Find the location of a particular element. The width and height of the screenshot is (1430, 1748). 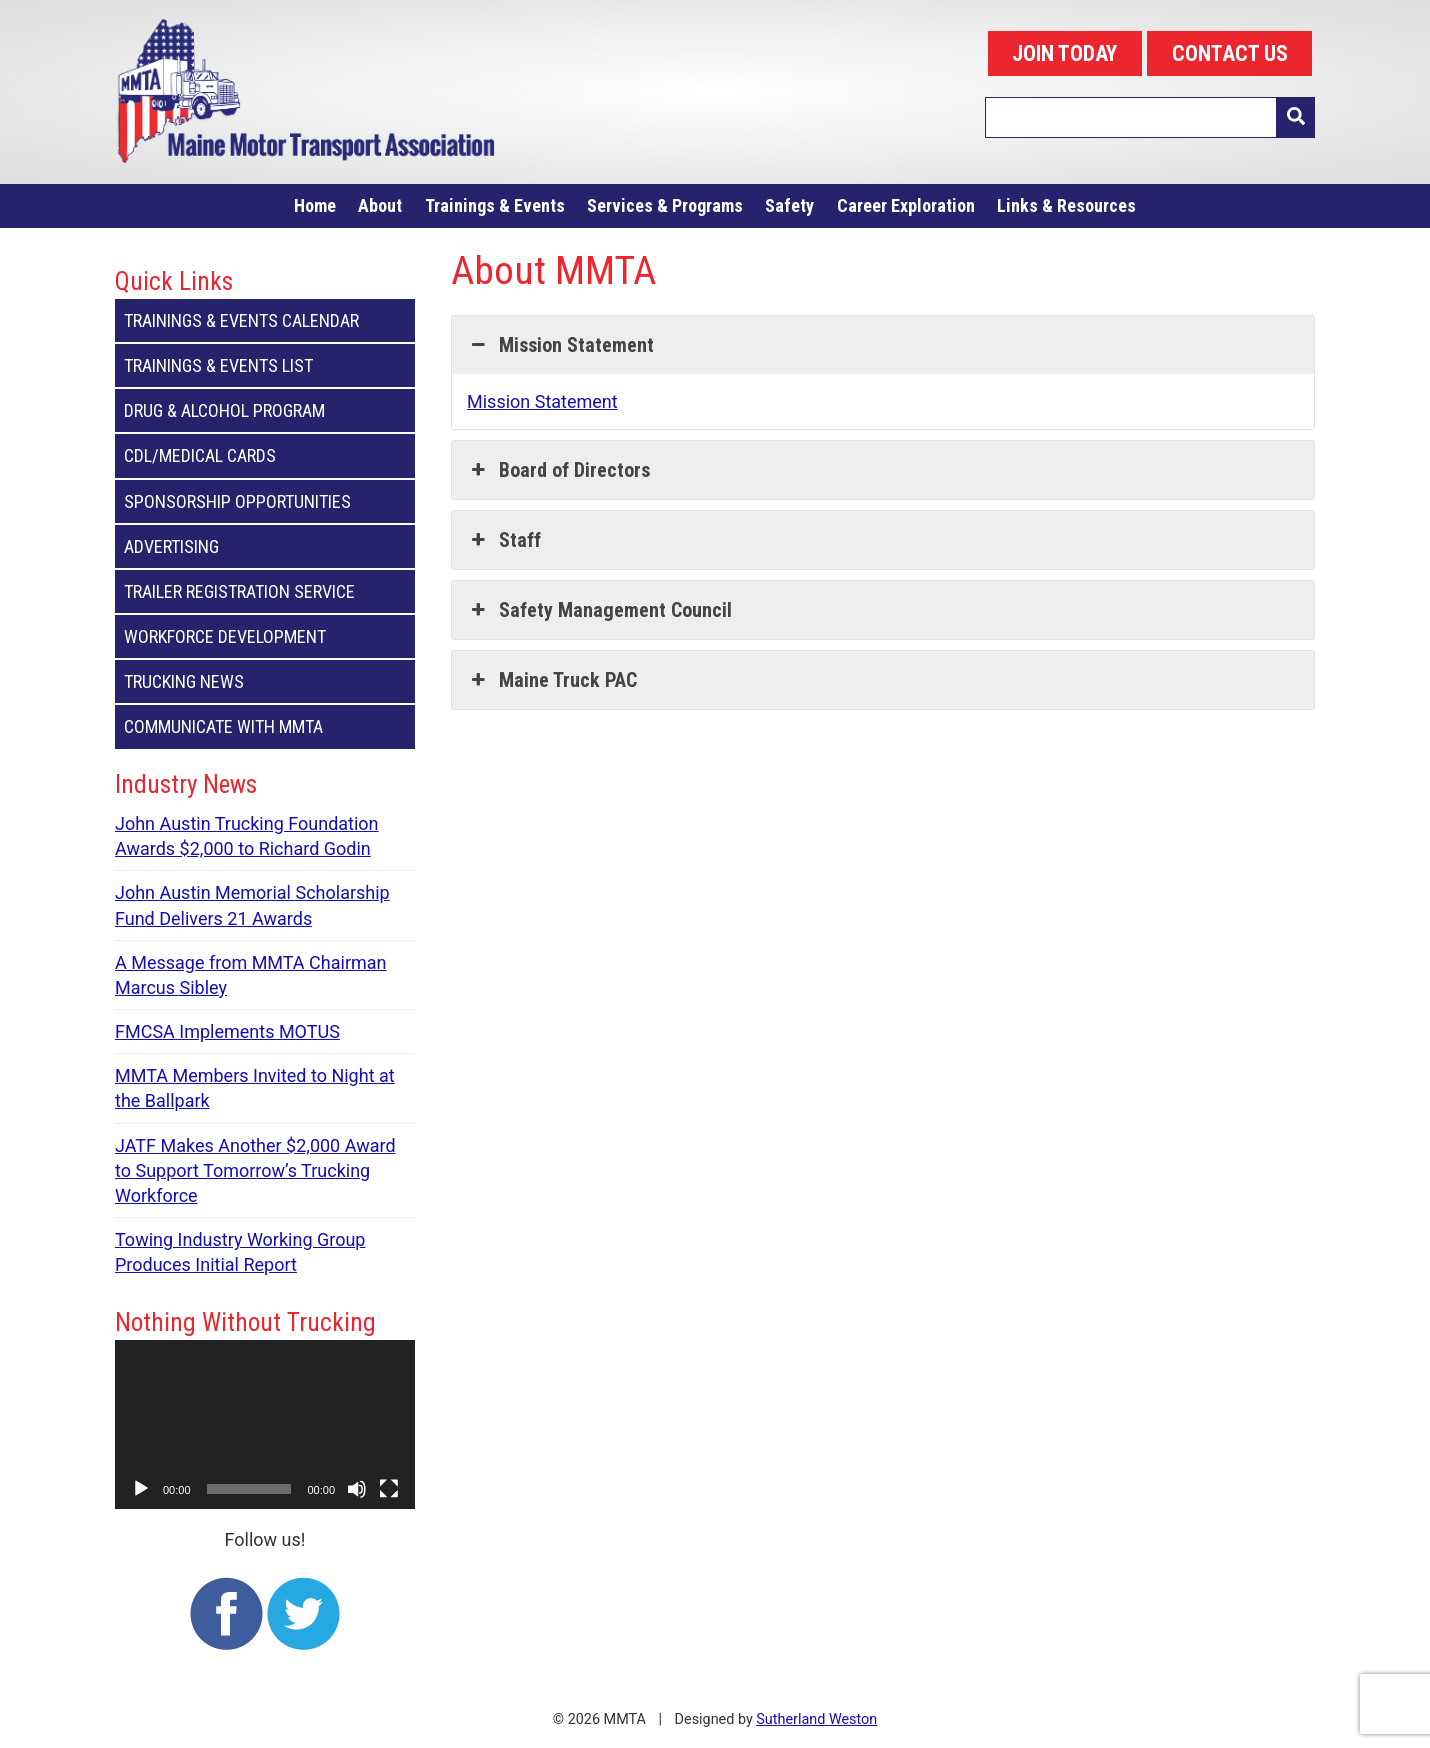

About is located at coordinates (380, 205).